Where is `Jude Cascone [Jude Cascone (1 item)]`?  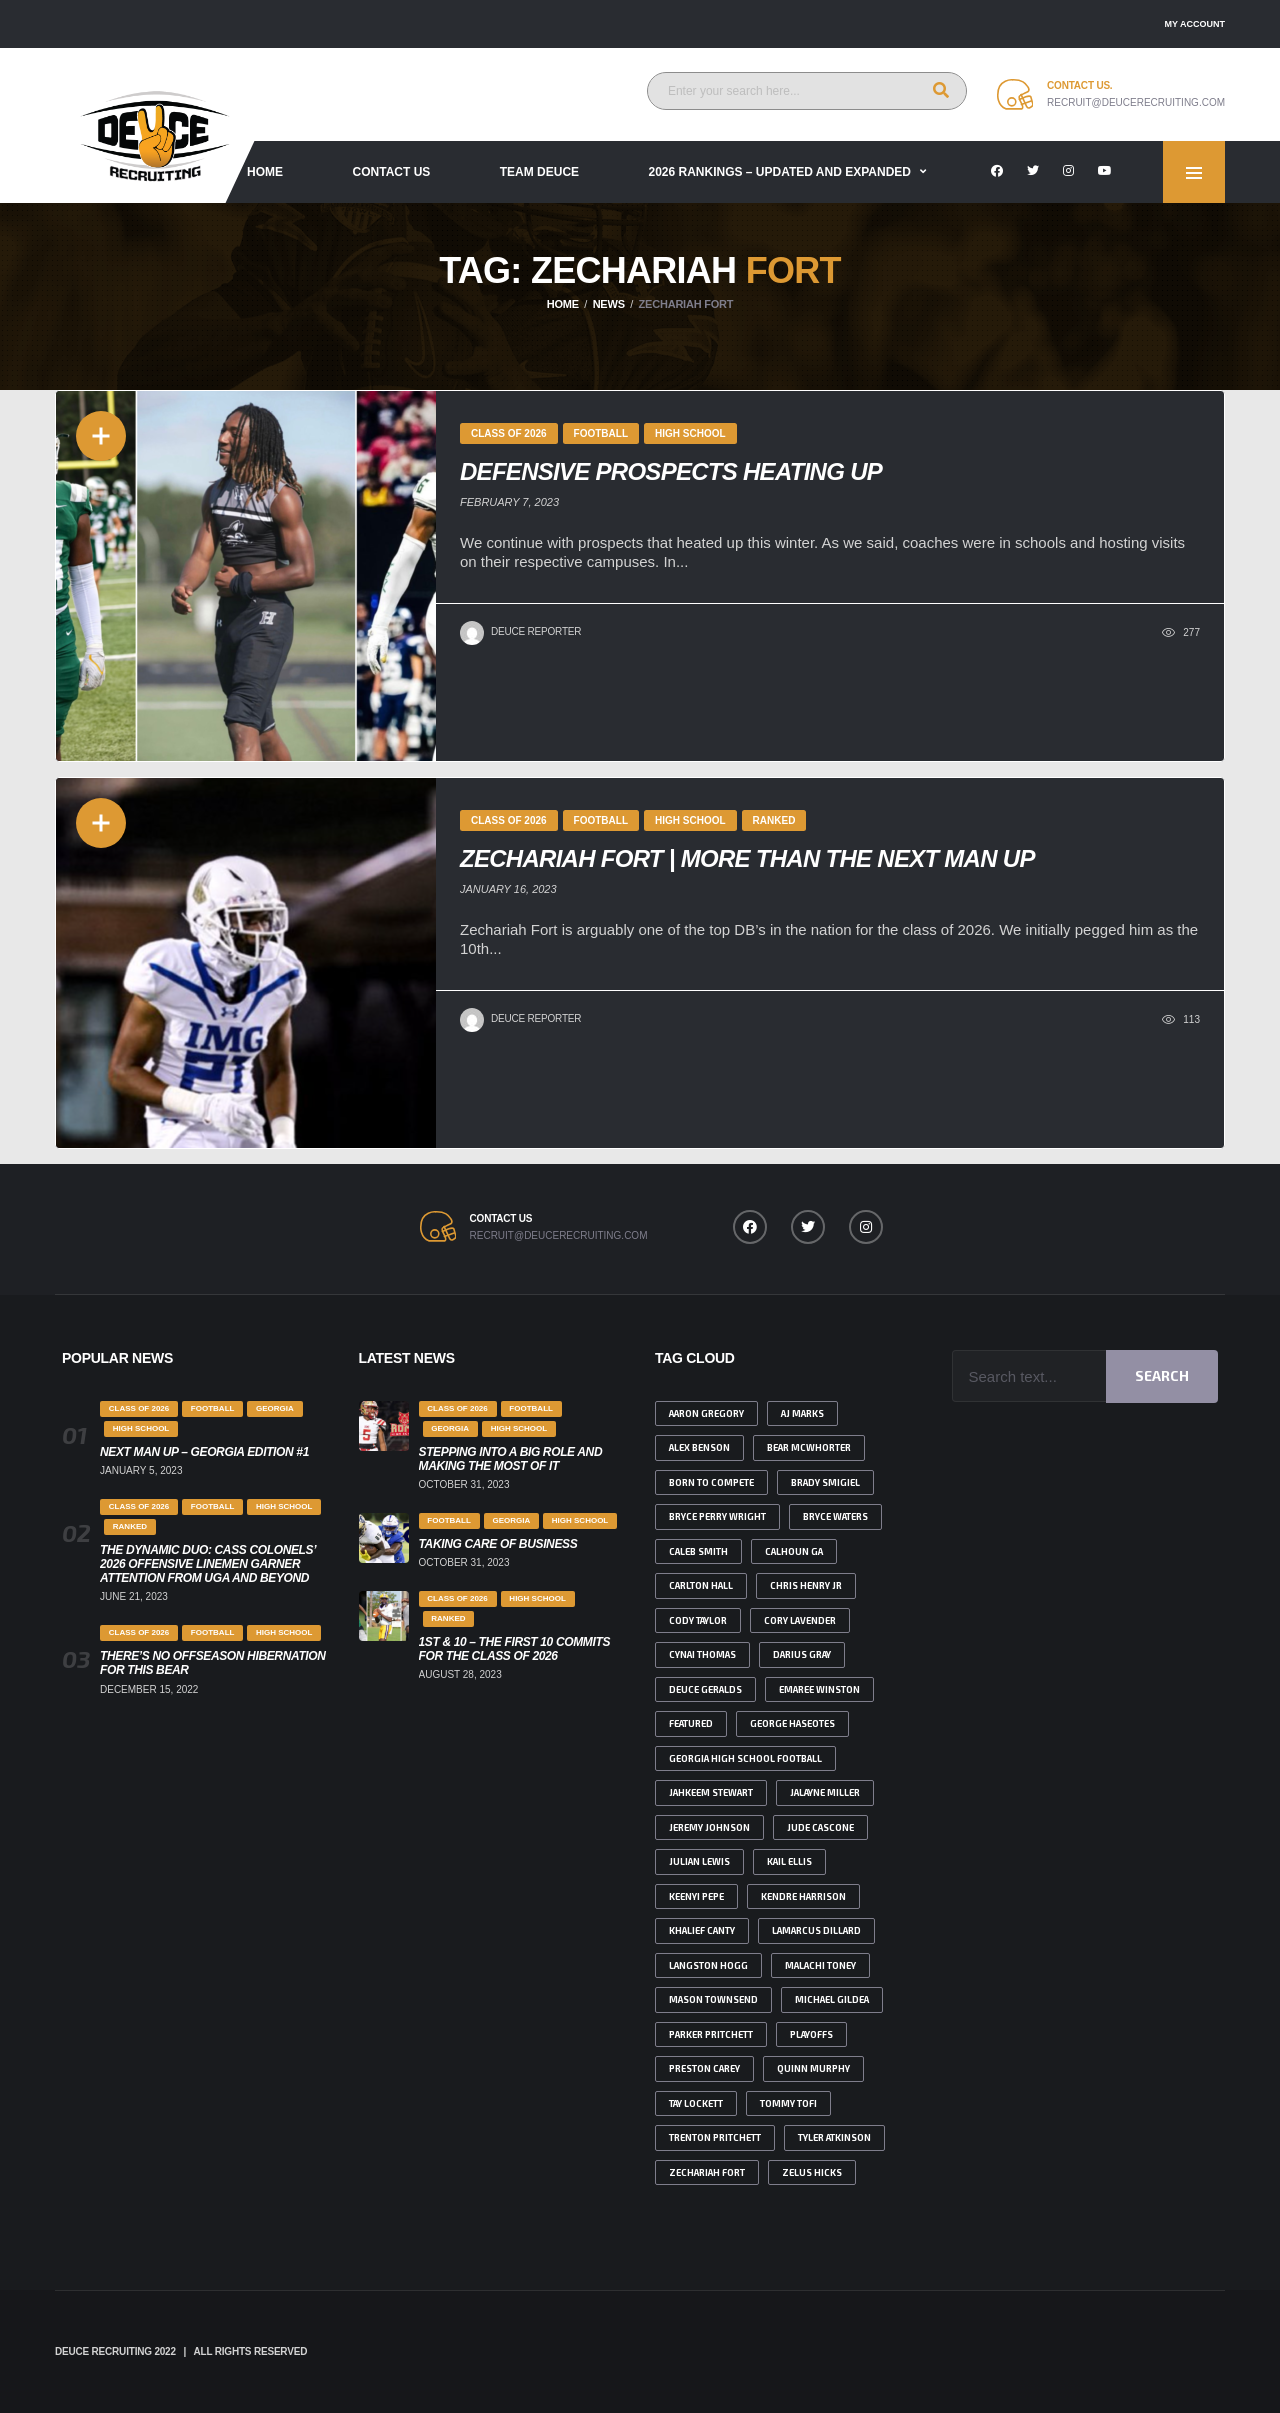
Jude Cascone [Jude Cascone (1 item)] is located at coordinates (820, 1827).